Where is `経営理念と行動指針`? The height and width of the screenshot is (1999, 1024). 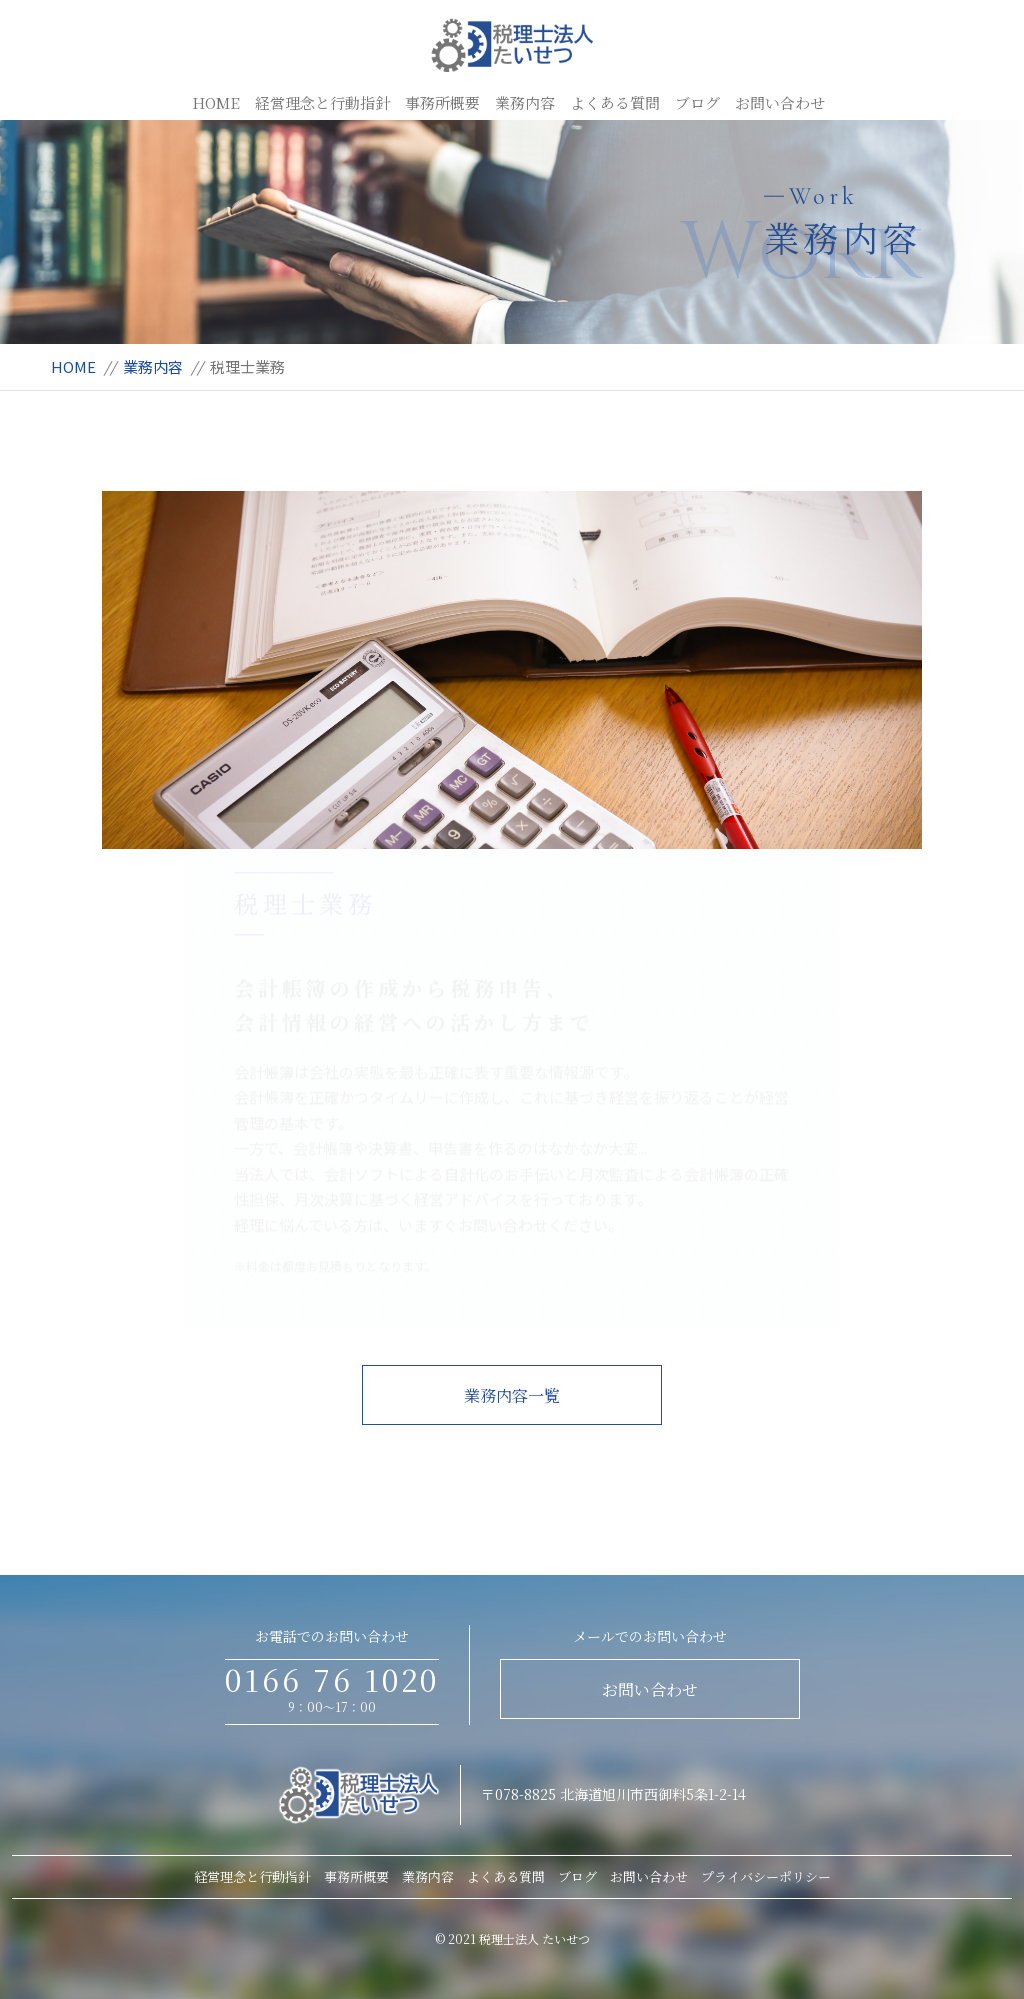 経営理念と行動指針 is located at coordinates (322, 102).